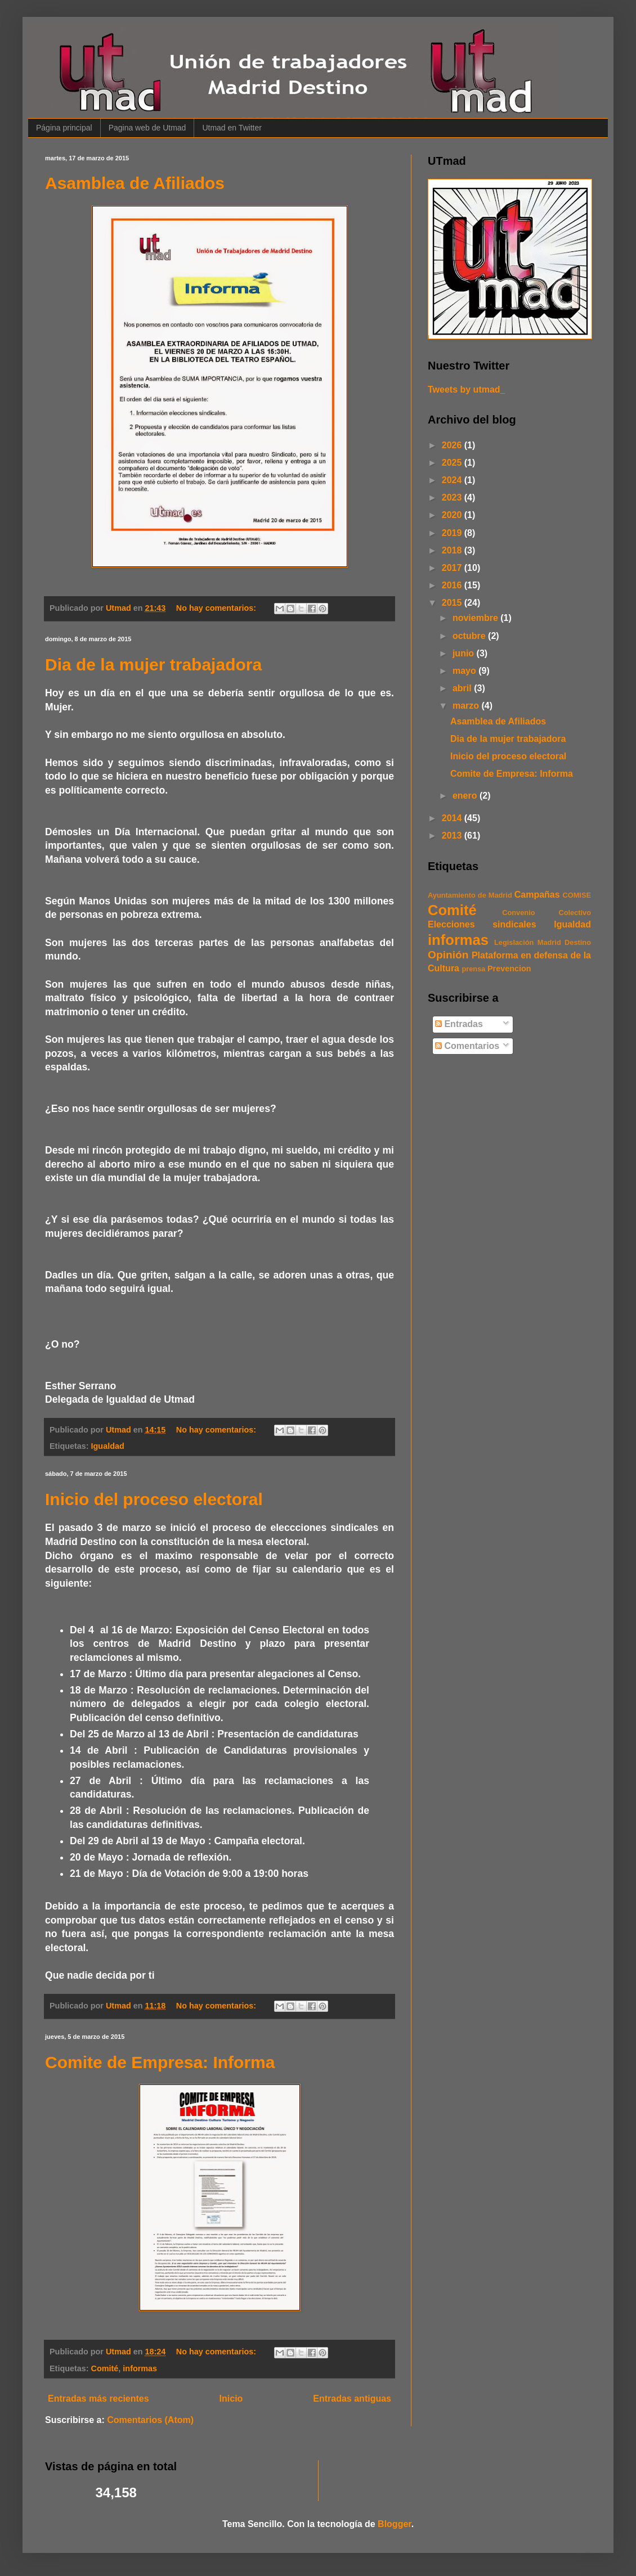 This screenshot has width=636, height=2576. What do you see at coordinates (453, 533) in the screenshot?
I see `2019` at bounding box center [453, 533].